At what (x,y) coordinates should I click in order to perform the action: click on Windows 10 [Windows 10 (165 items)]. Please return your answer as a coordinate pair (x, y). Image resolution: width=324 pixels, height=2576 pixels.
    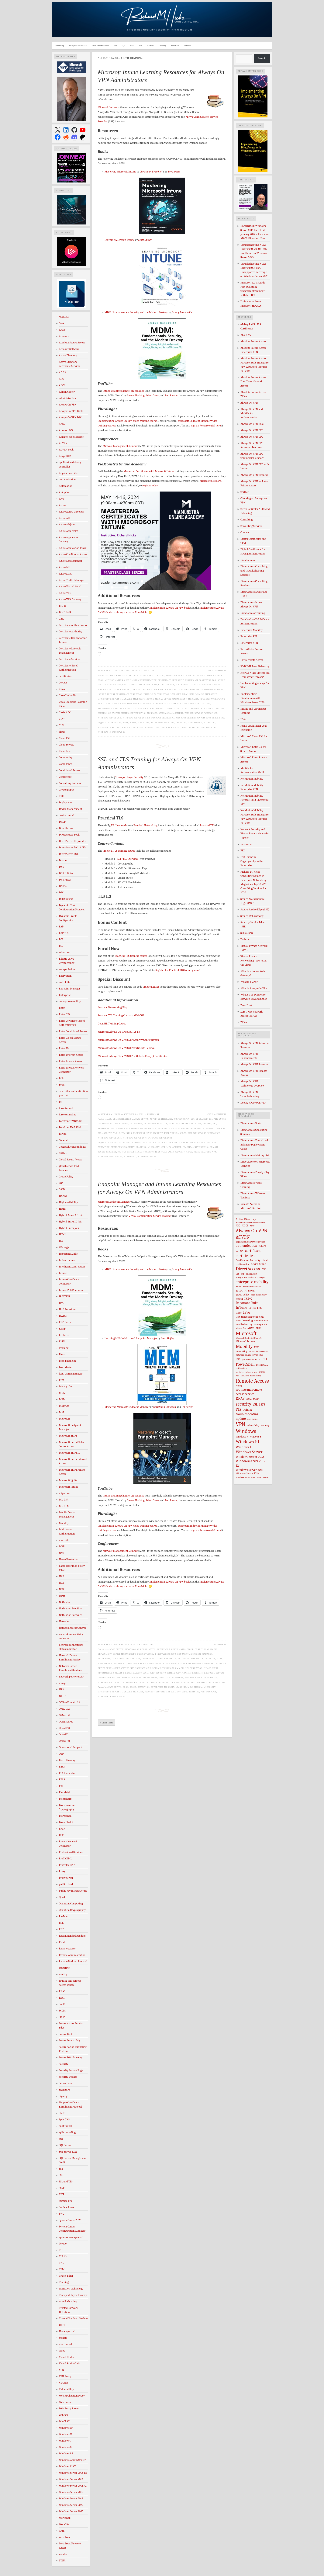
    Looking at the image, I should click on (247, 1441).